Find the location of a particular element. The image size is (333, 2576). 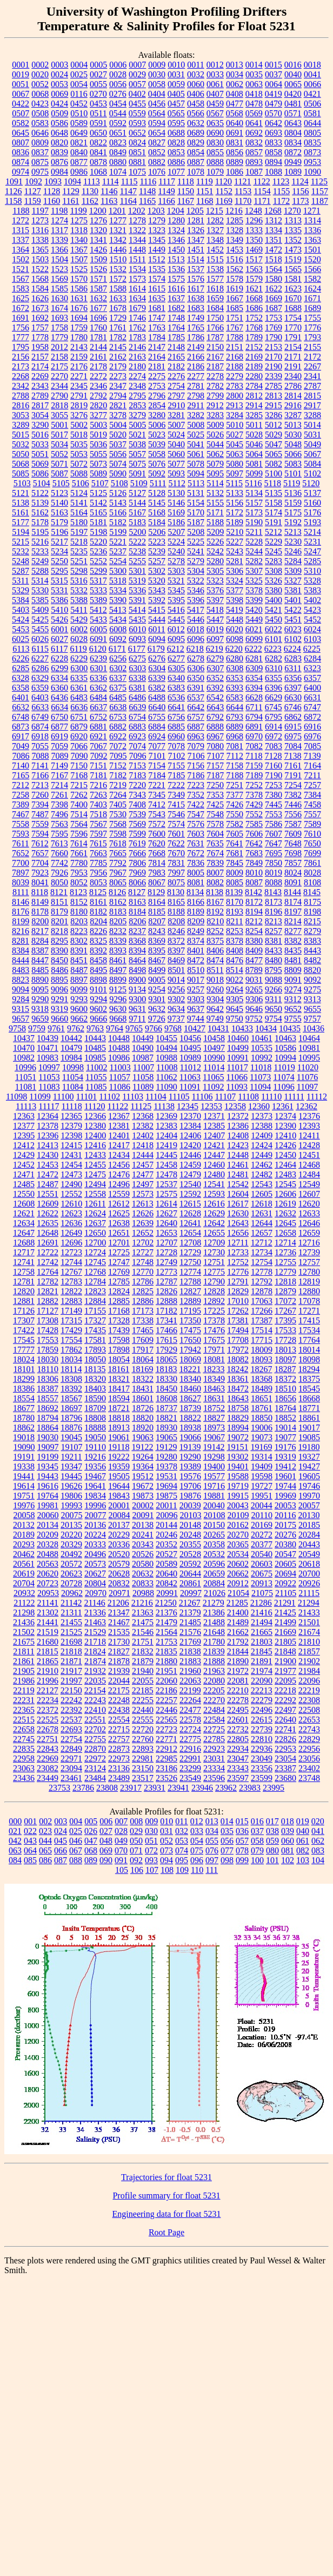

5012 is located at coordinates (273, 424).